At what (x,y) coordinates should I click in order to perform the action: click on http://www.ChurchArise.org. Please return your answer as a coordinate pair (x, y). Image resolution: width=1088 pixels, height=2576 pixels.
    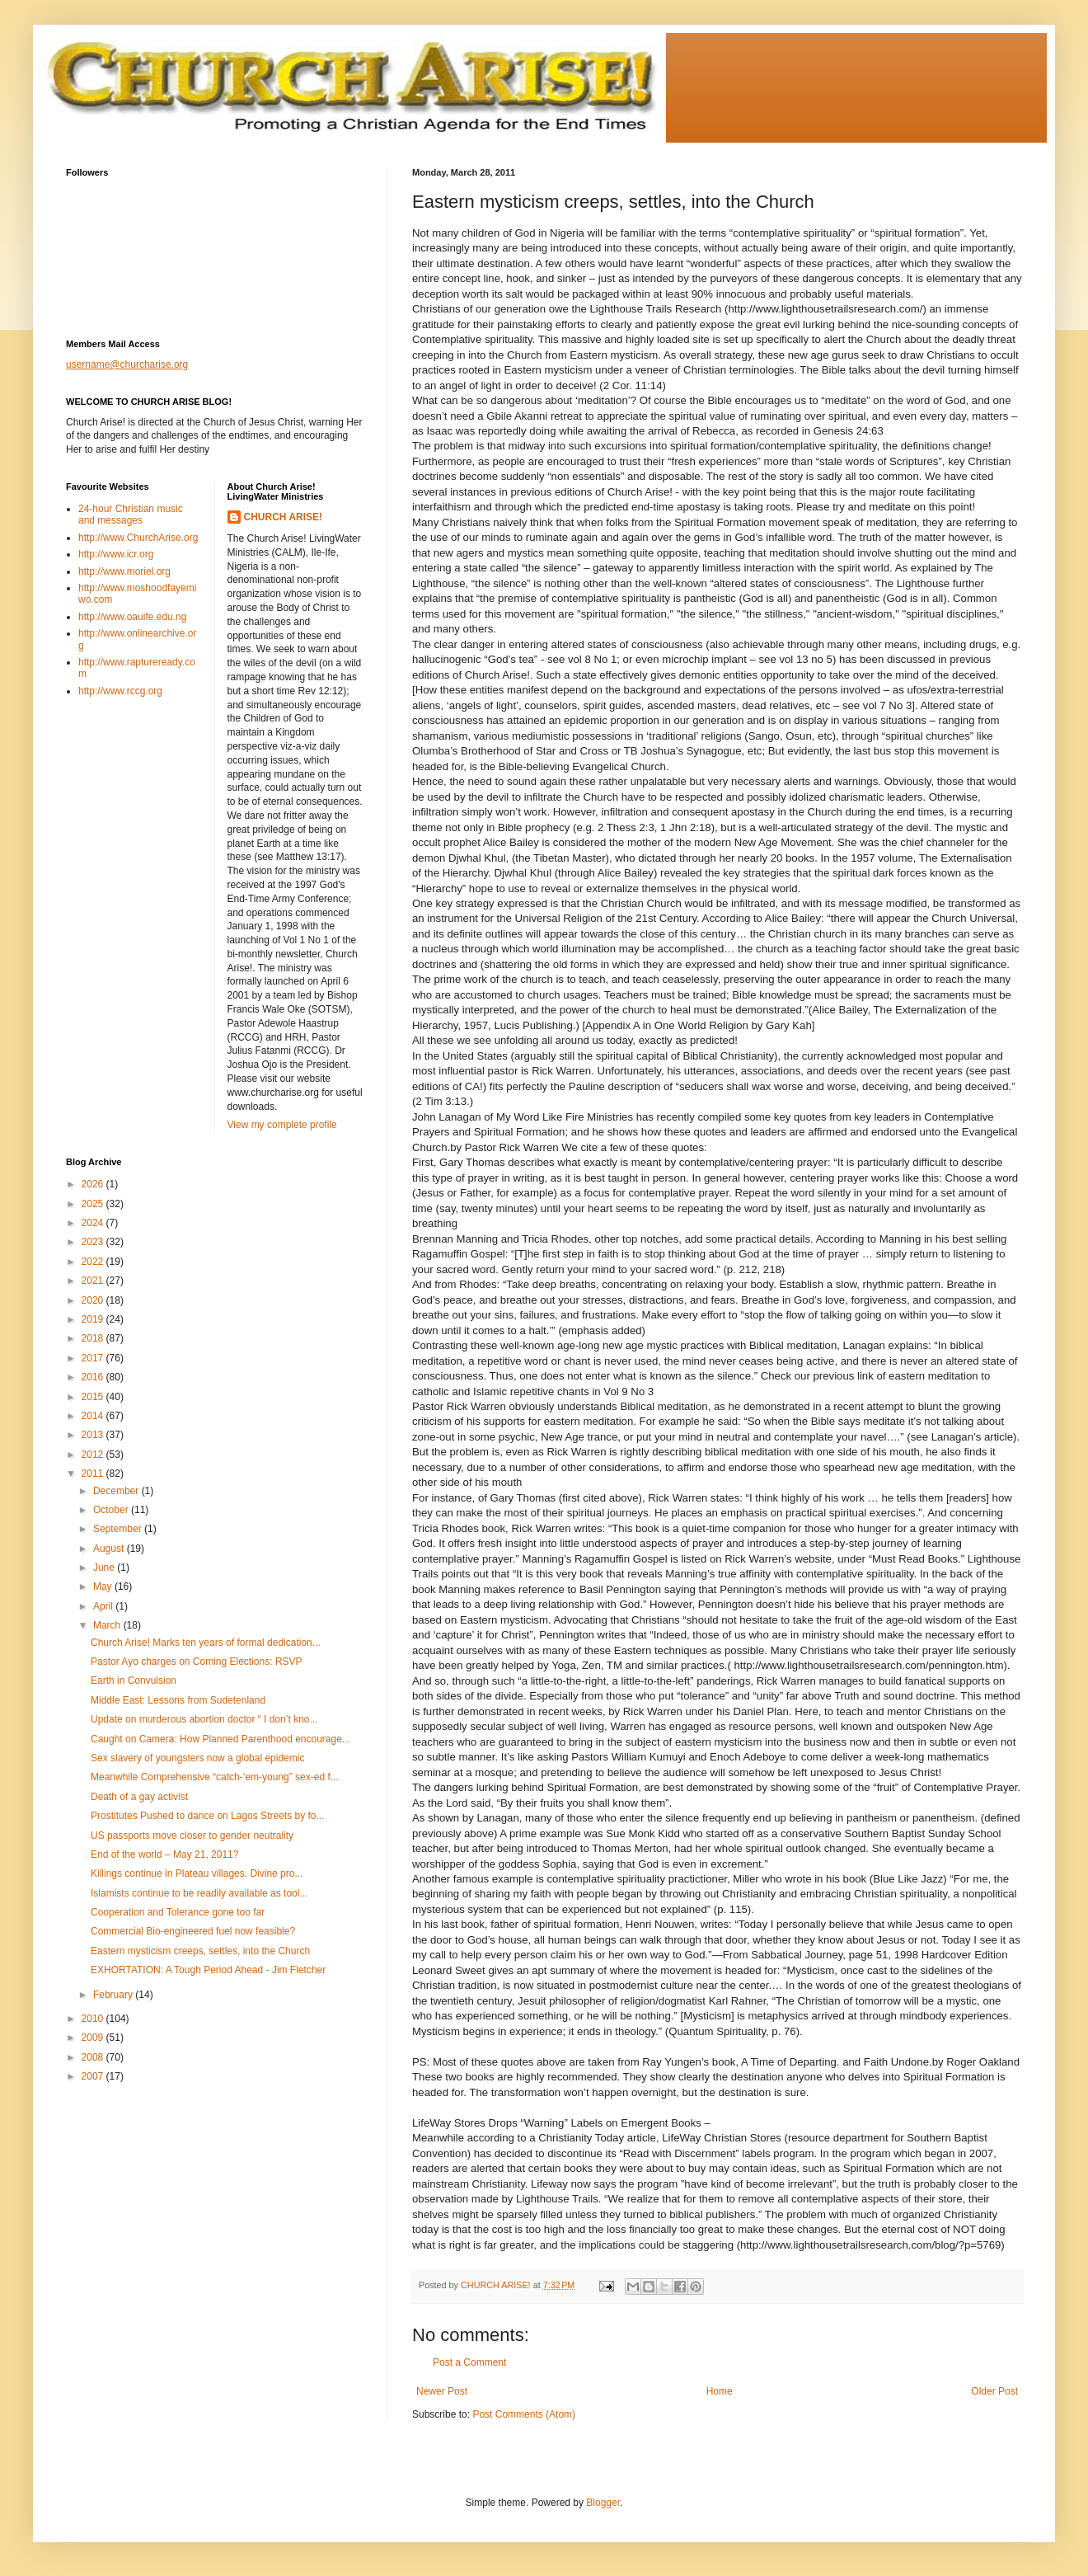
    Looking at the image, I should click on (138, 537).